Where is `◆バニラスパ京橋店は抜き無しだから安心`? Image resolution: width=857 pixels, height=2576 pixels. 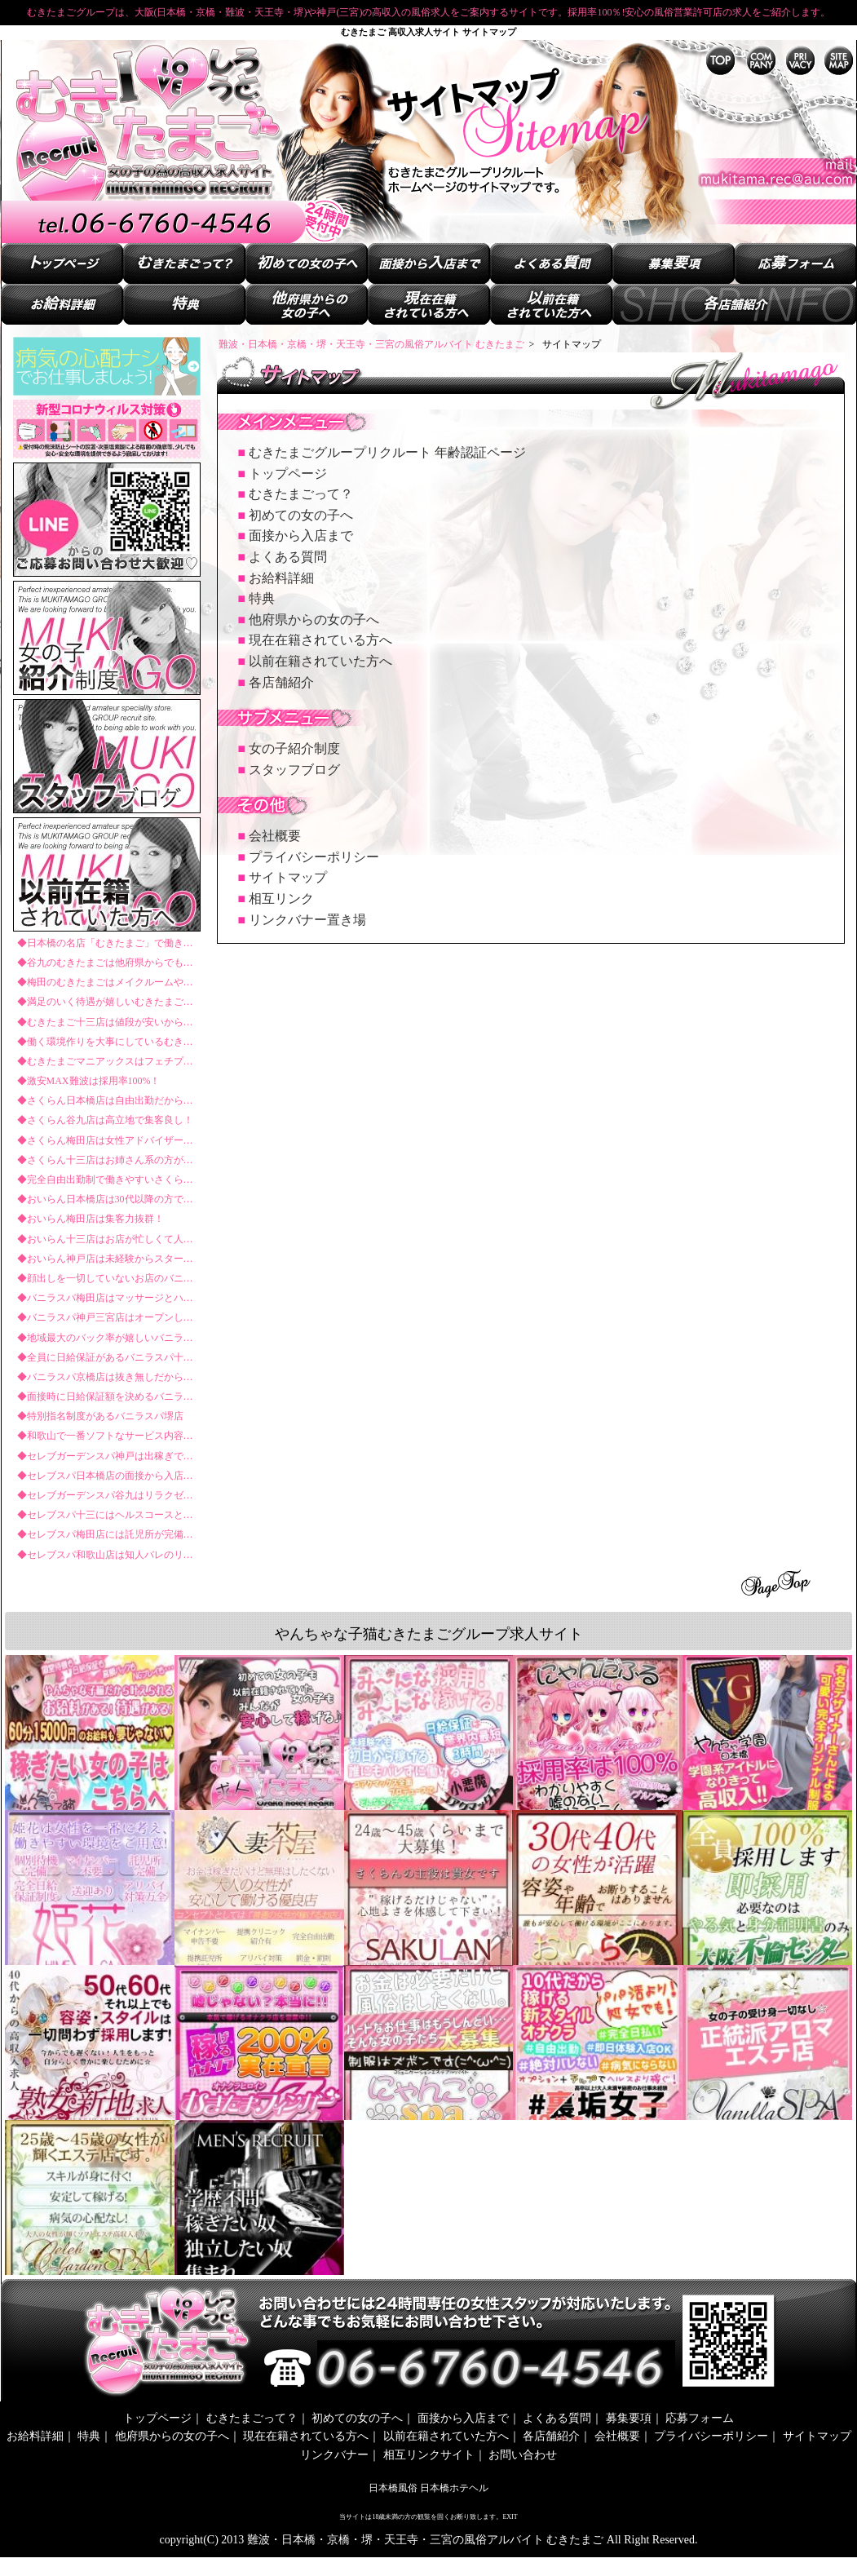 ◆バニラスパ京橋店は抜き無しだから安心 is located at coordinates (110, 1377).